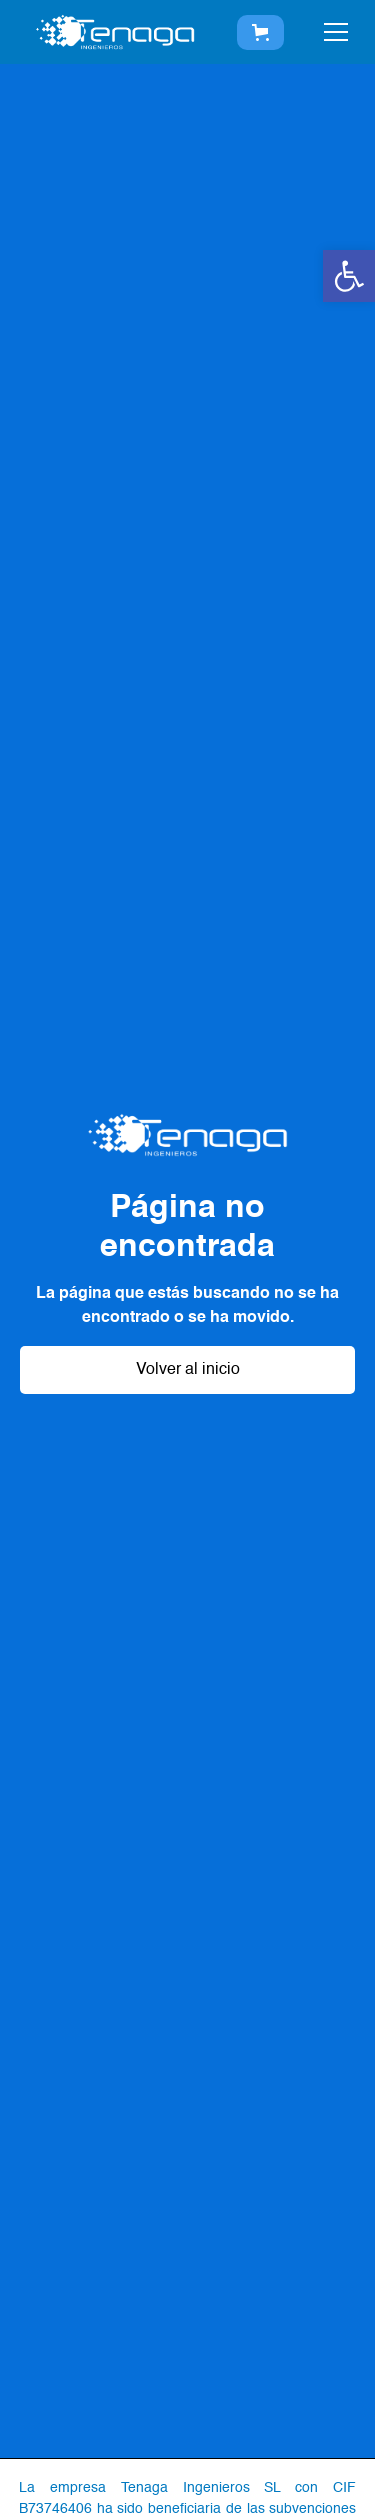  Describe the element at coordinates (349, 276) in the screenshot. I see `[button]` at that location.